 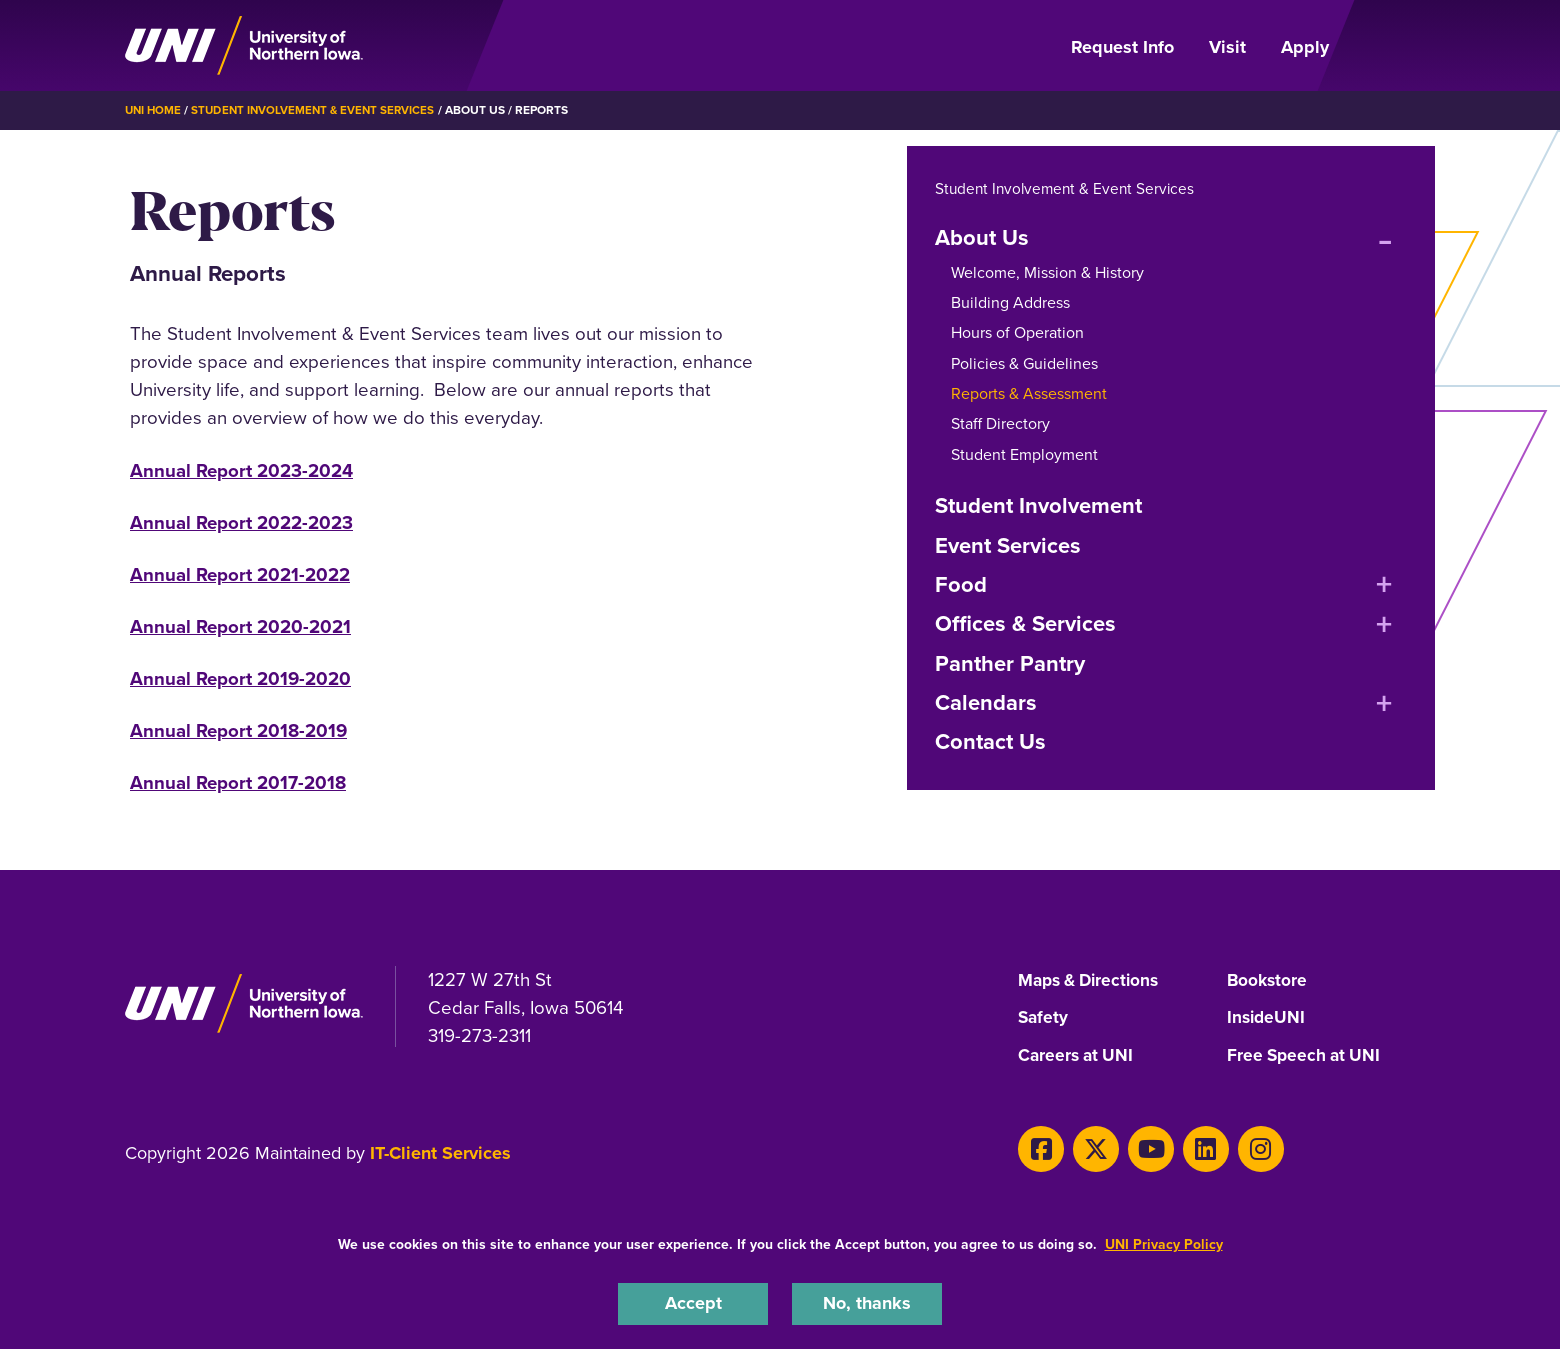 What do you see at coordinates (1089, 1146) in the screenshot?
I see `[X]` at bounding box center [1089, 1146].